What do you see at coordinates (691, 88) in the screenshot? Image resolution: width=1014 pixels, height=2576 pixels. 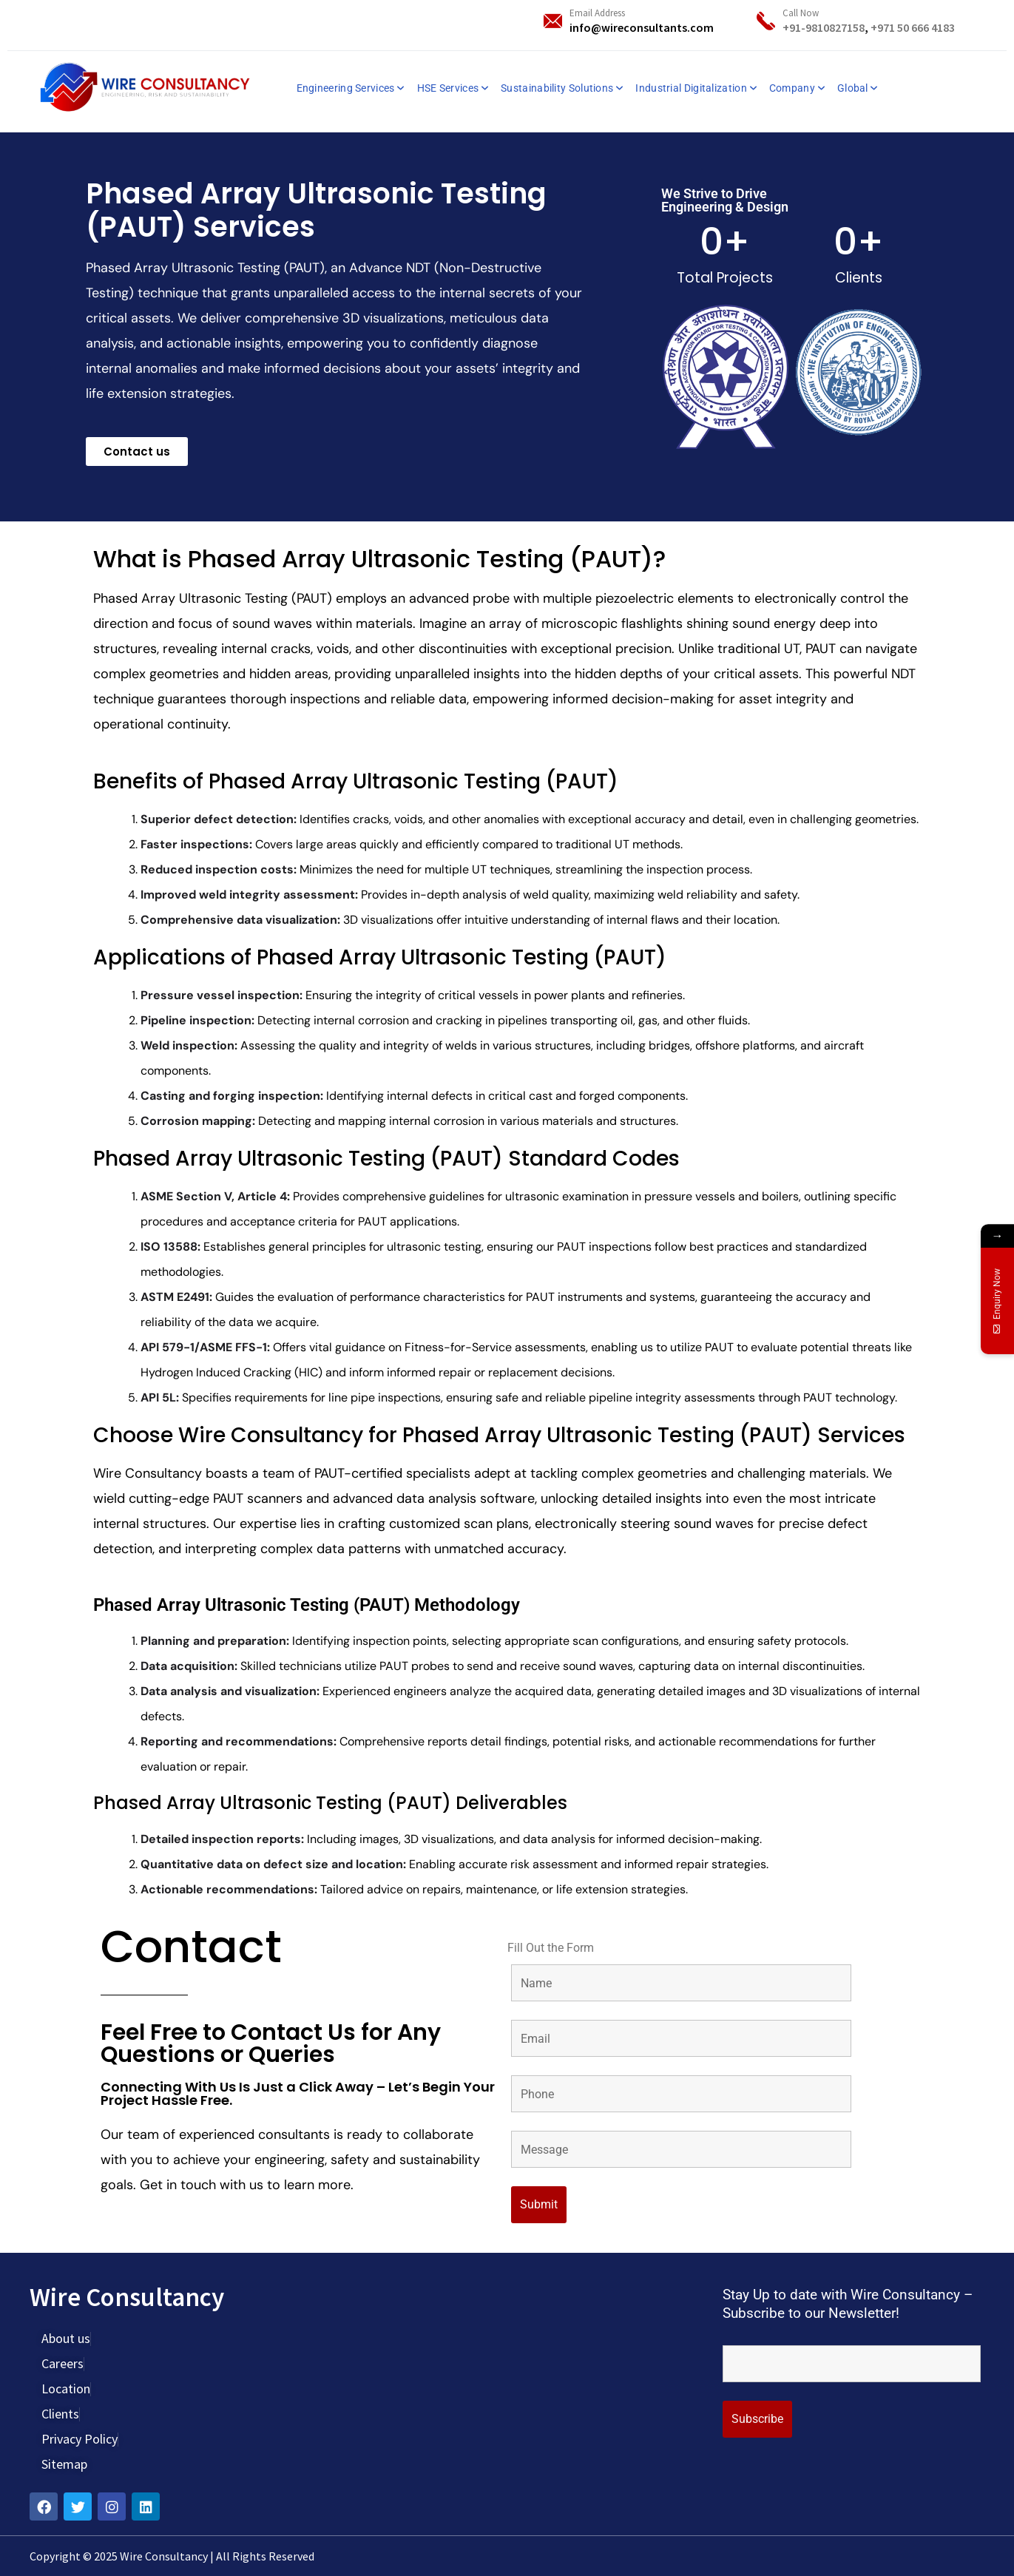 I see `Industrial Digitalization` at bounding box center [691, 88].